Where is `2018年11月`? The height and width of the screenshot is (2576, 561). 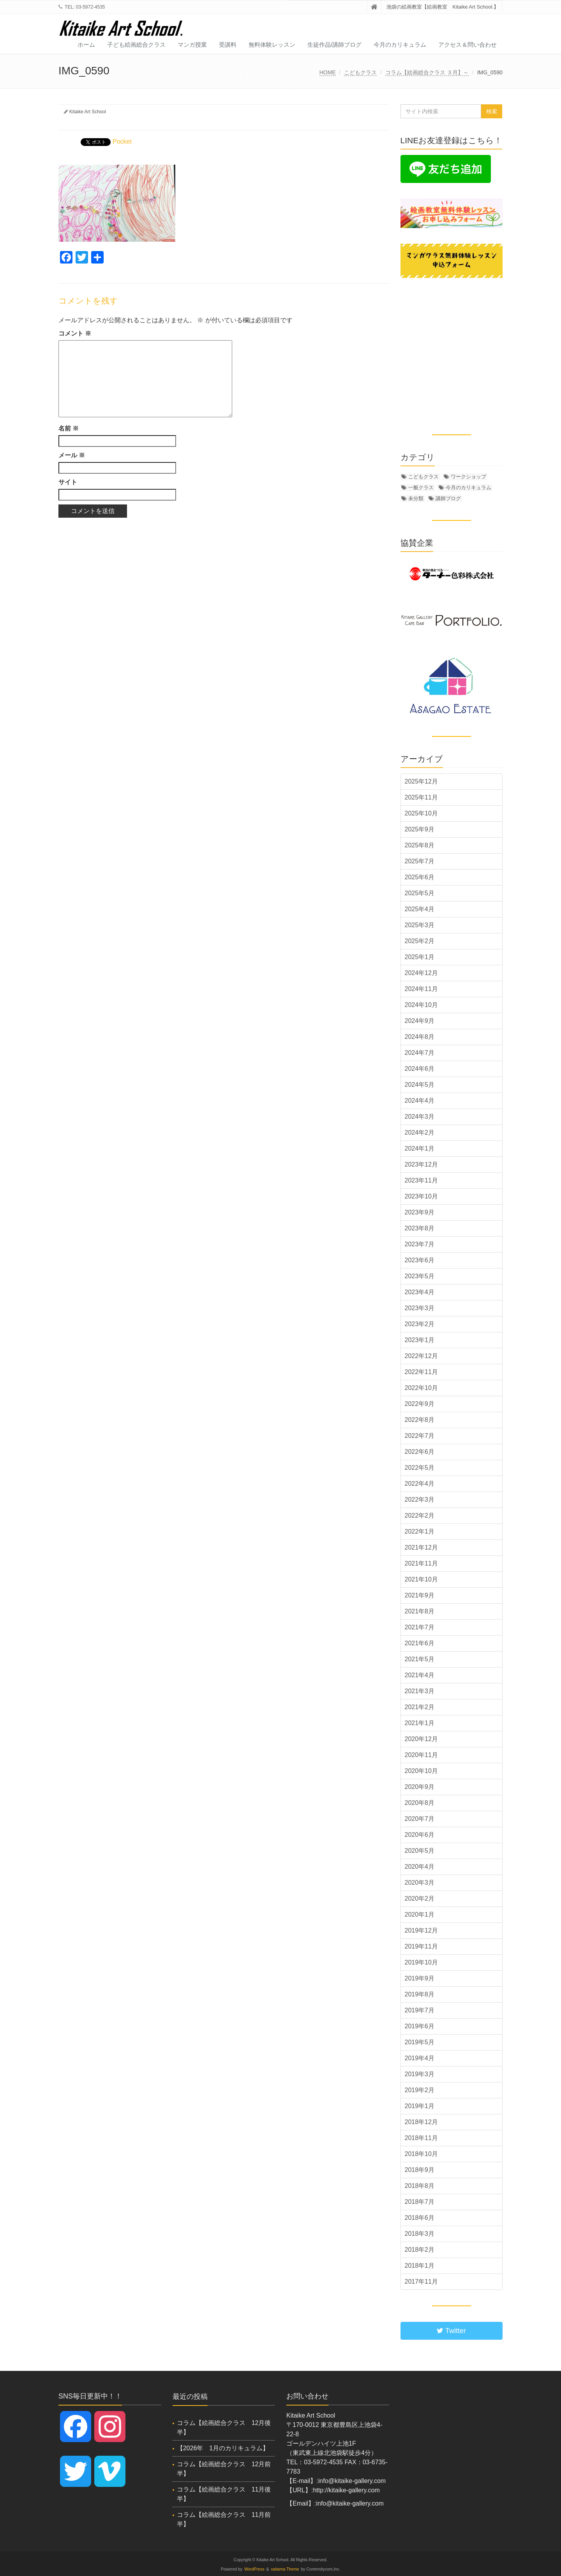 2018年11月 is located at coordinates (421, 2138).